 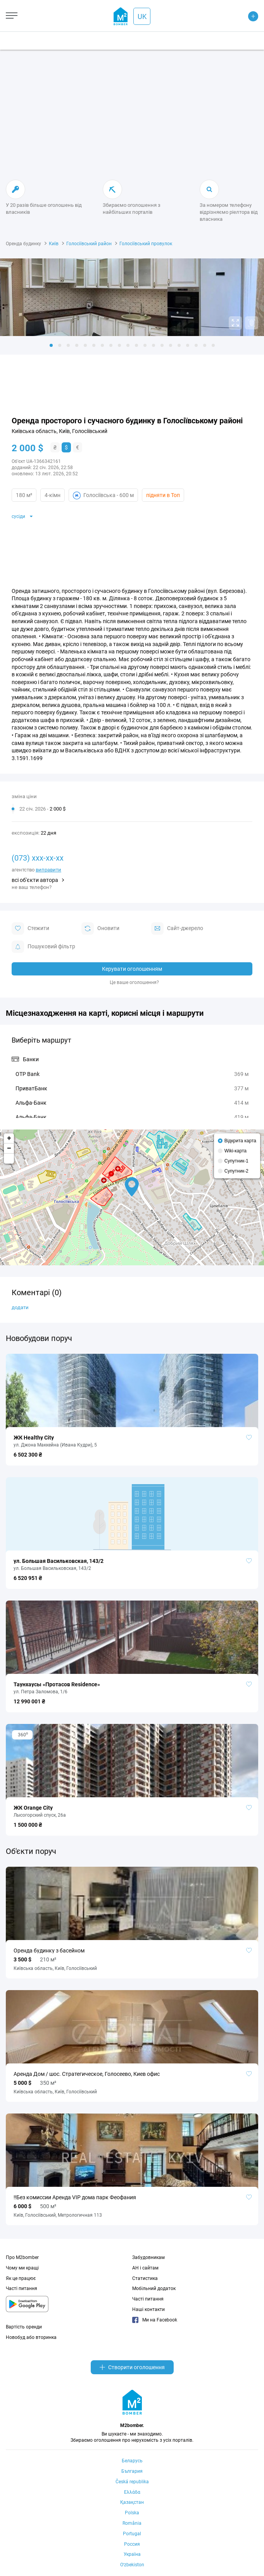 What do you see at coordinates (132, 2367) in the screenshot?
I see `Створити оголошення` at bounding box center [132, 2367].